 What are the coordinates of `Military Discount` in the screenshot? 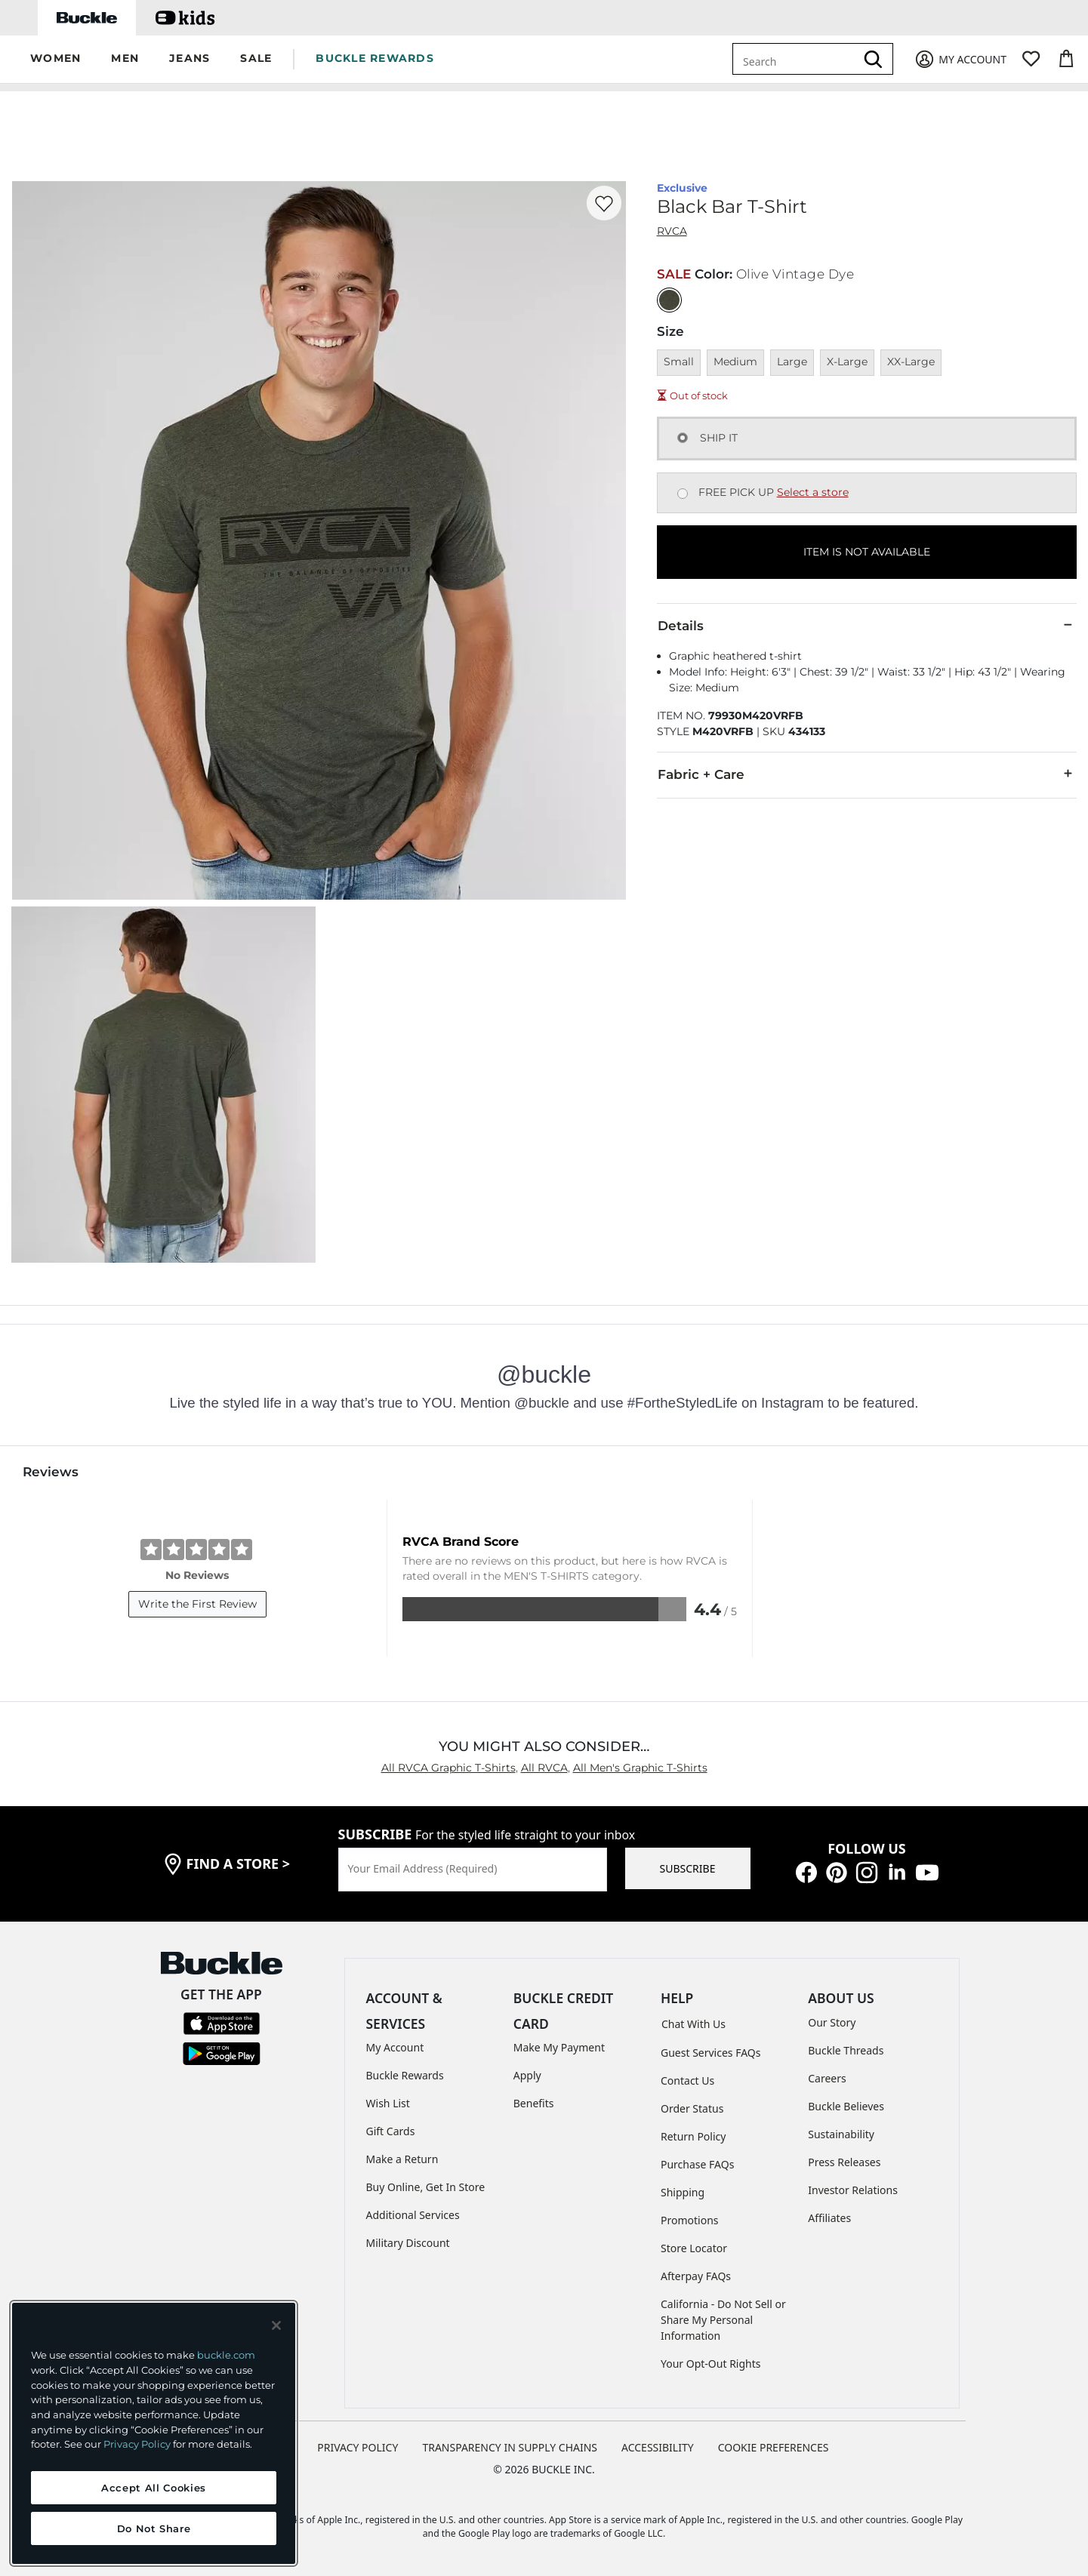 It's located at (408, 2243).